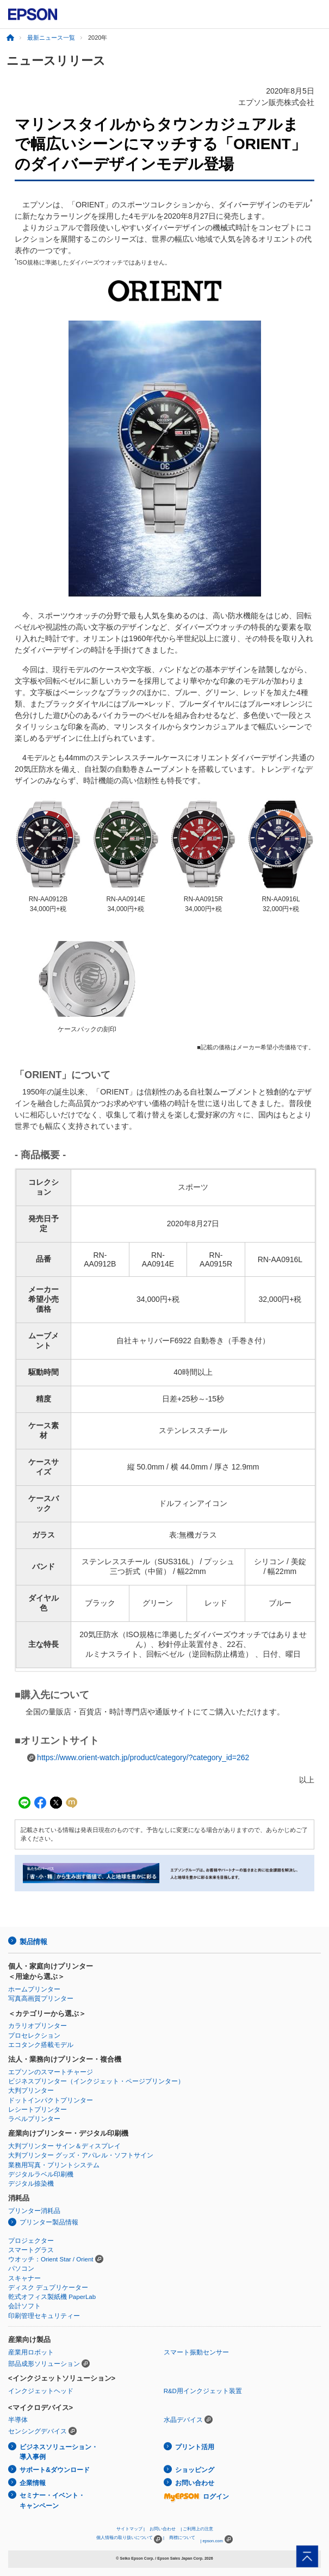 This screenshot has height=2576, width=329. I want to click on https://www.orient-watch.jp/product/category/?category_id=262, so click(143, 1757).